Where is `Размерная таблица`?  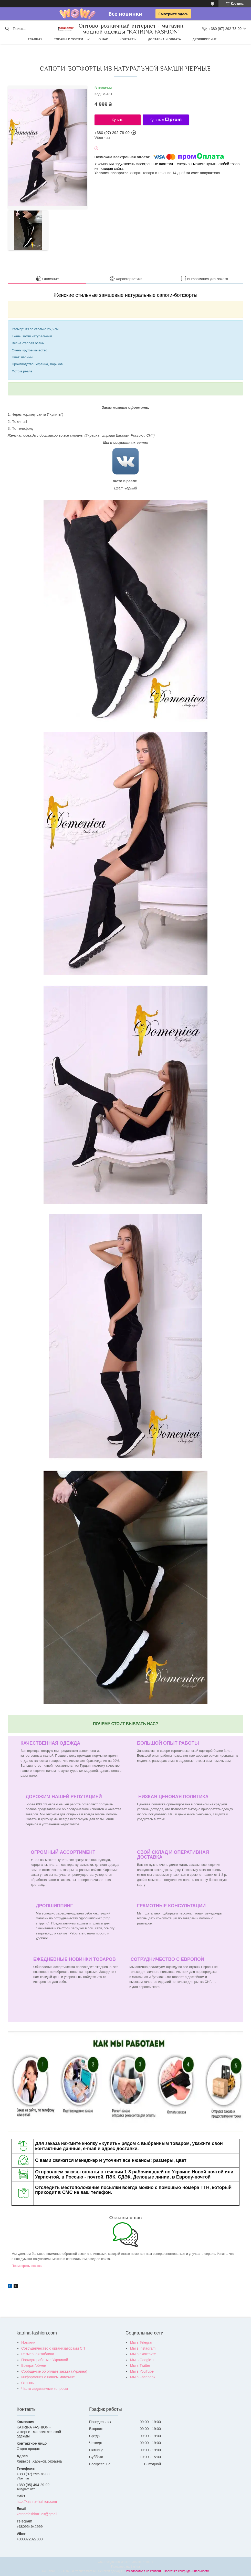
Размерная таблица is located at coordinates (37, 2354).